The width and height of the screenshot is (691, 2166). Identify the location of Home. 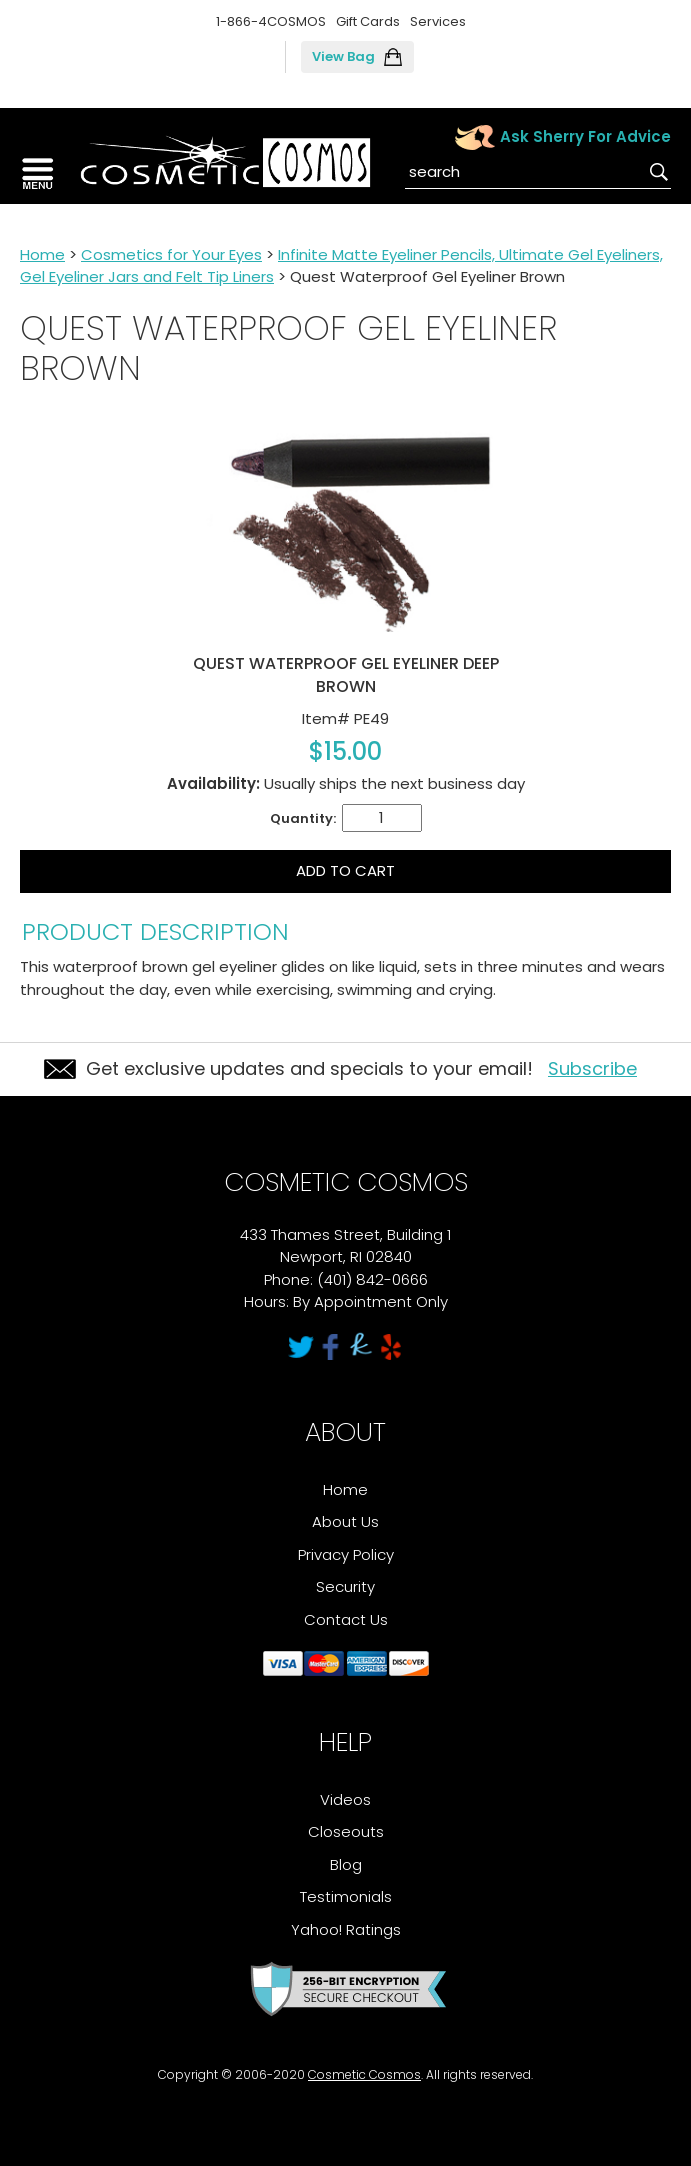
(42, 254).